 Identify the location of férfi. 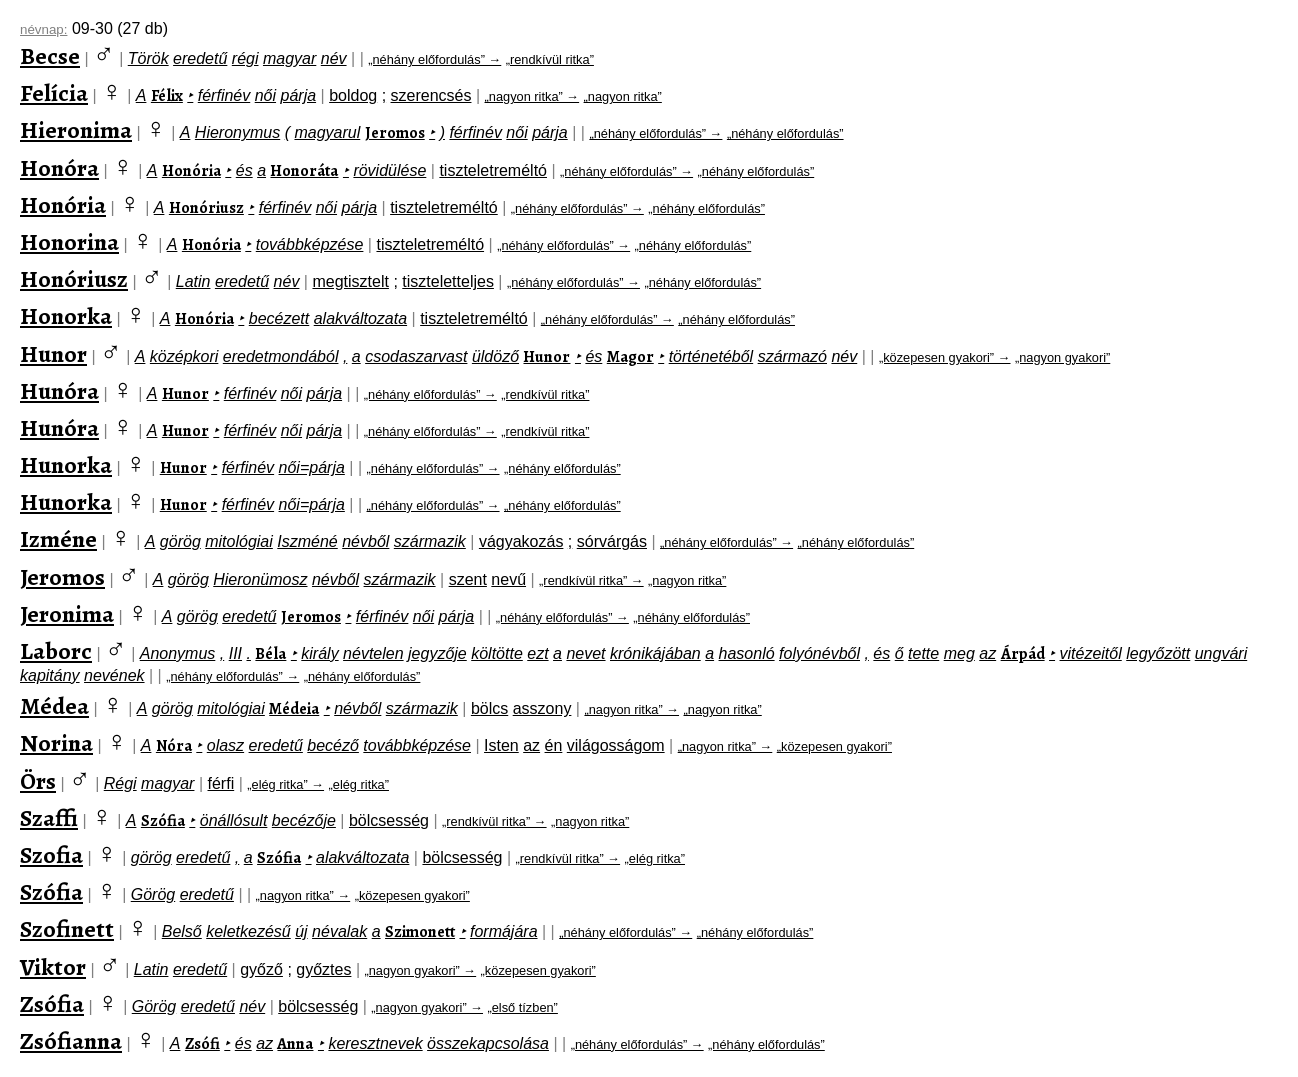
(221, 783).